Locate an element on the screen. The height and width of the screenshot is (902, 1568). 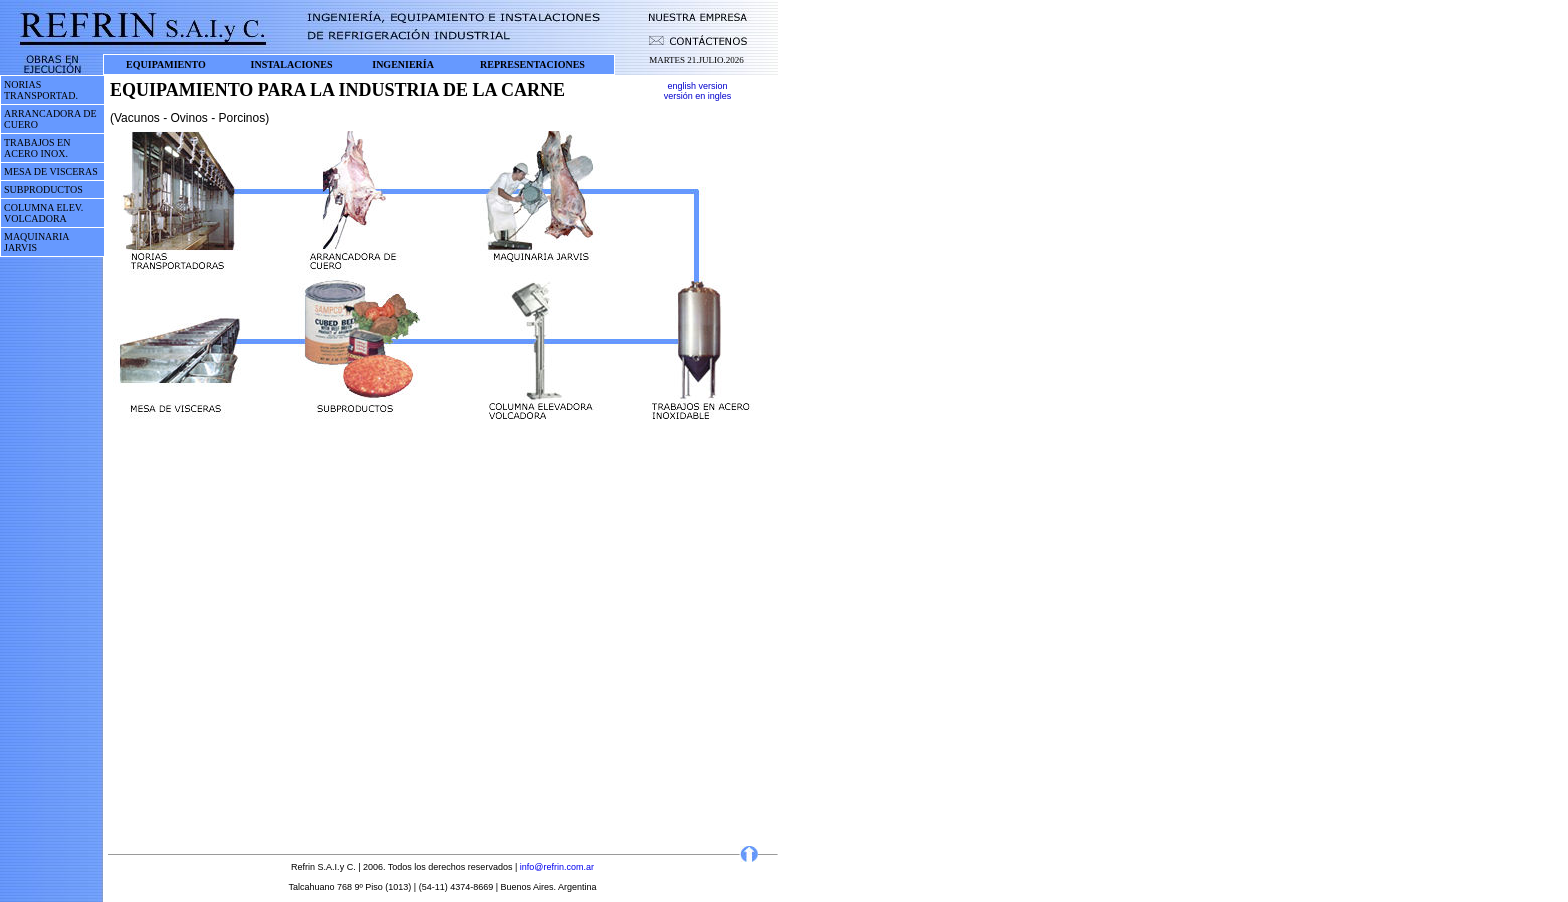
NORIAS TRANSPORTAD. is located at coordinates (41, 90).